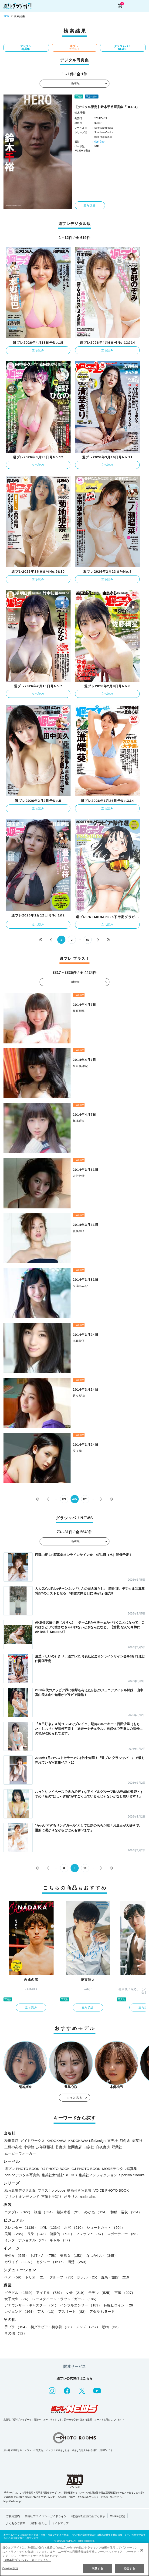  What do you see at coordinates (112, 2141) in the screenshot?
I see `玄光社` at bounding box center [112, 2141].